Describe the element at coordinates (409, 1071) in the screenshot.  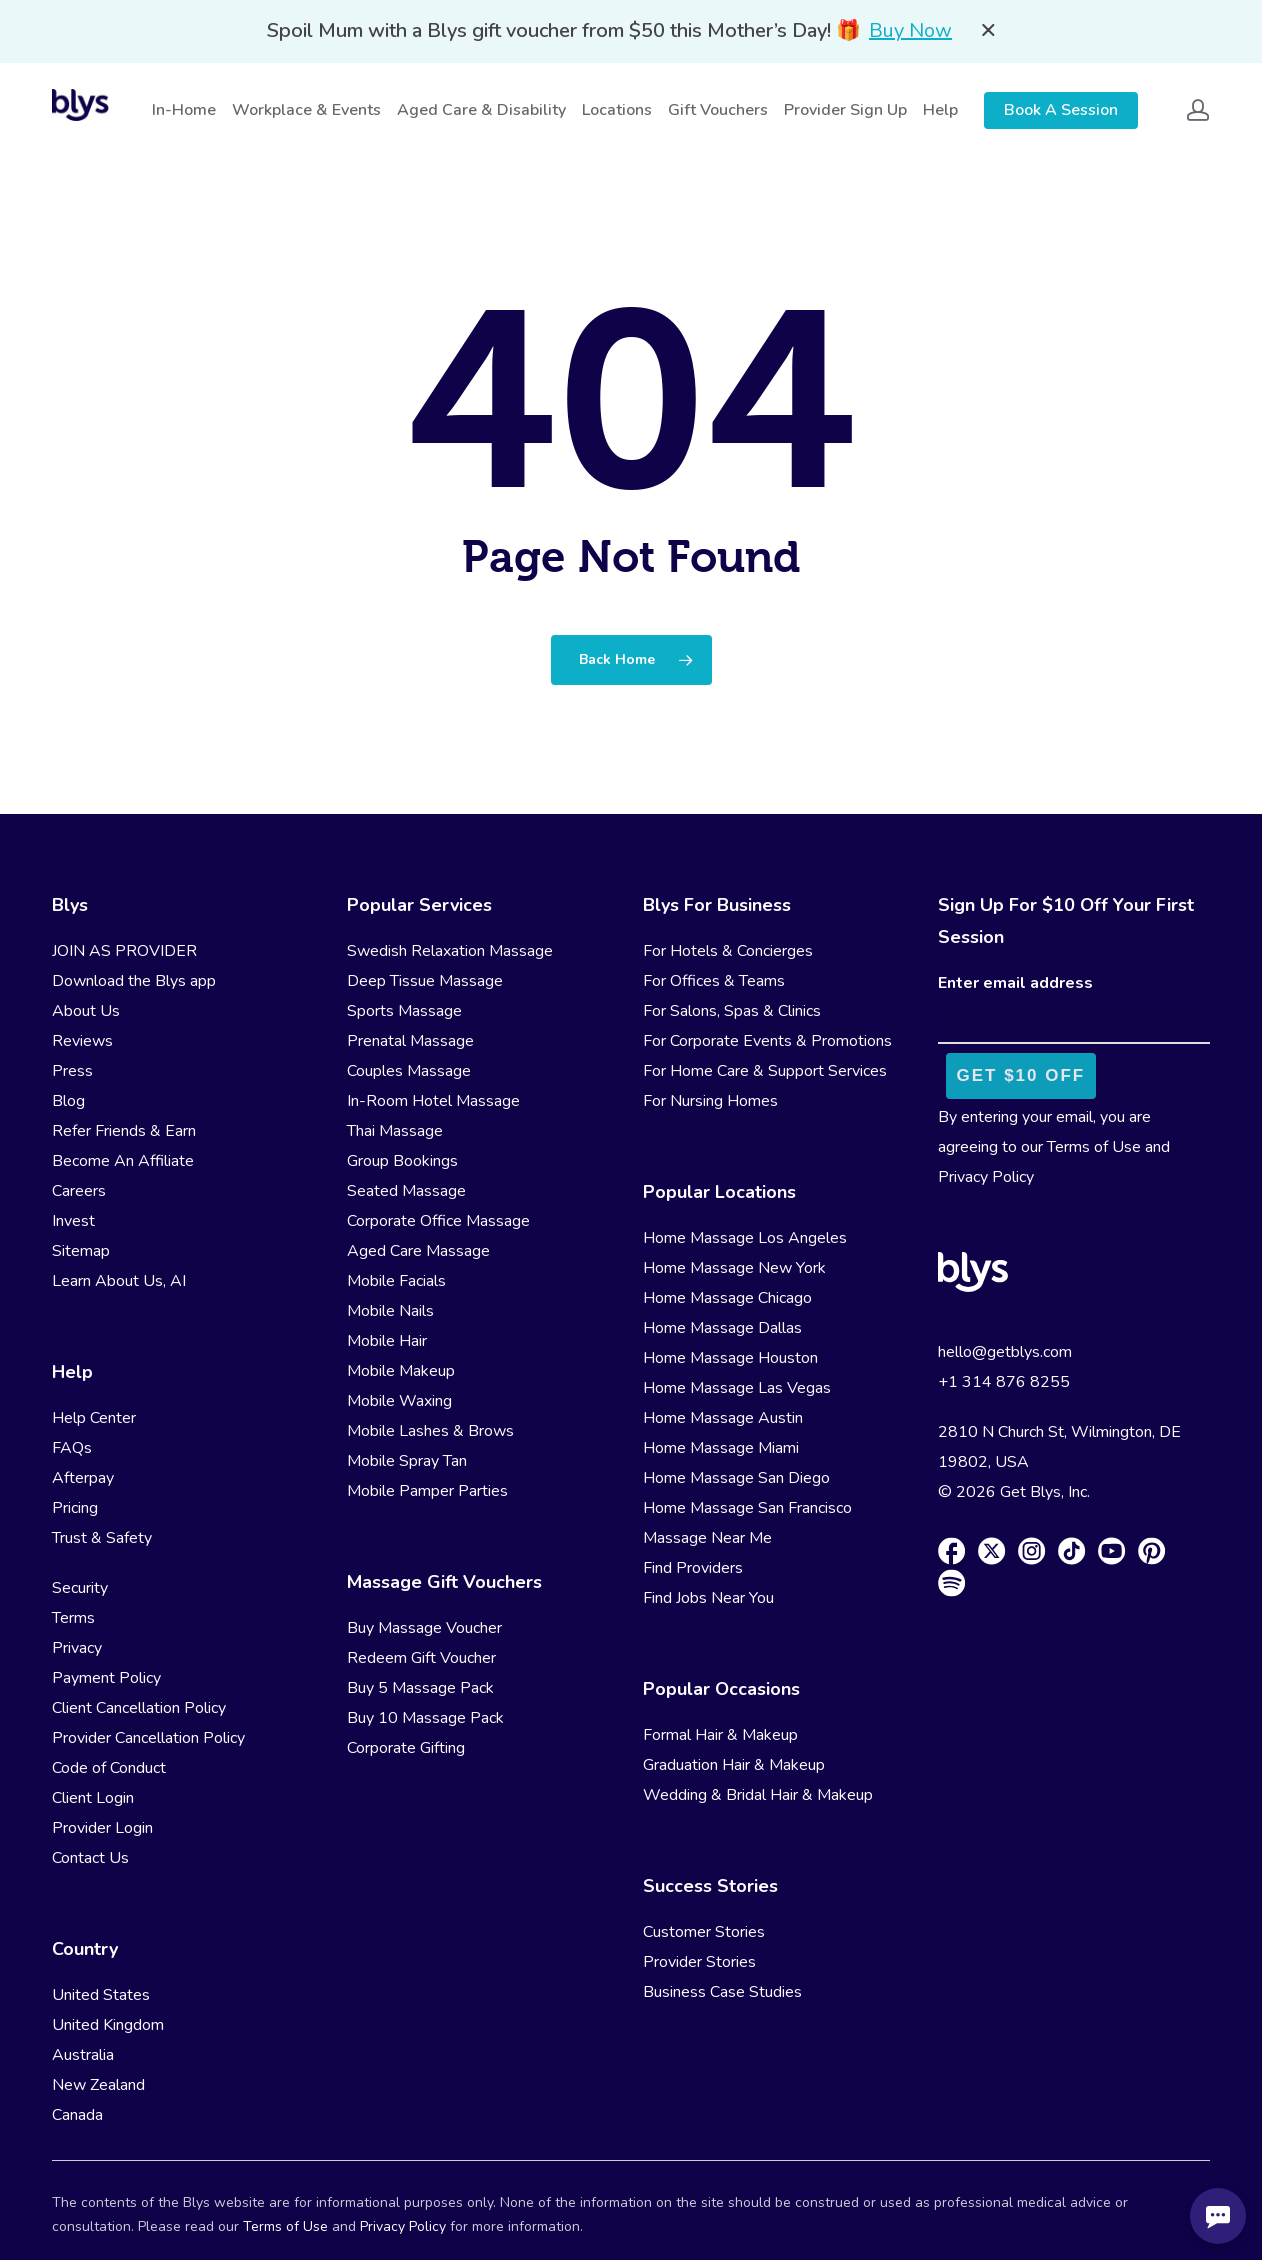
I see `Couples Massage` at that location.